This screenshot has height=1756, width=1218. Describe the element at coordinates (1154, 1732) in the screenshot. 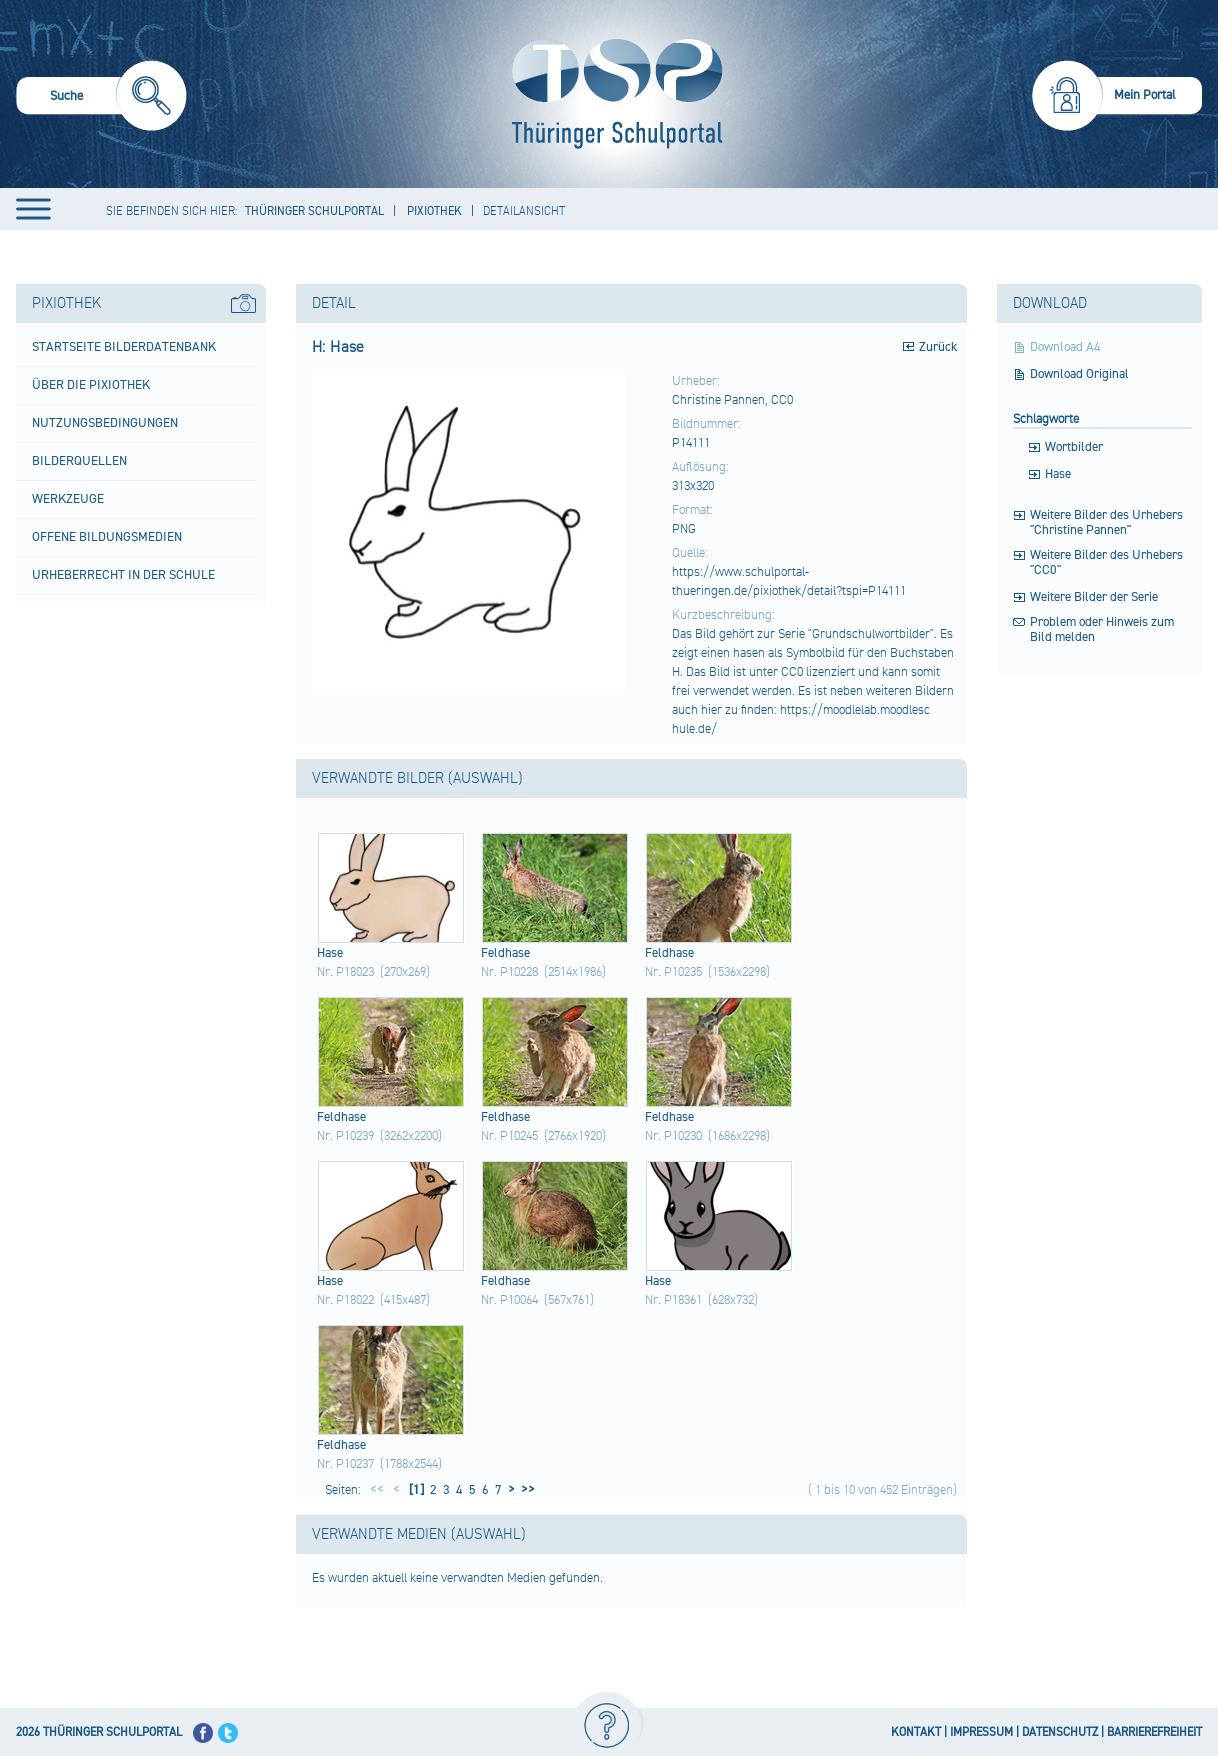

I see `BARRIEREFREIHEIT` at that location.